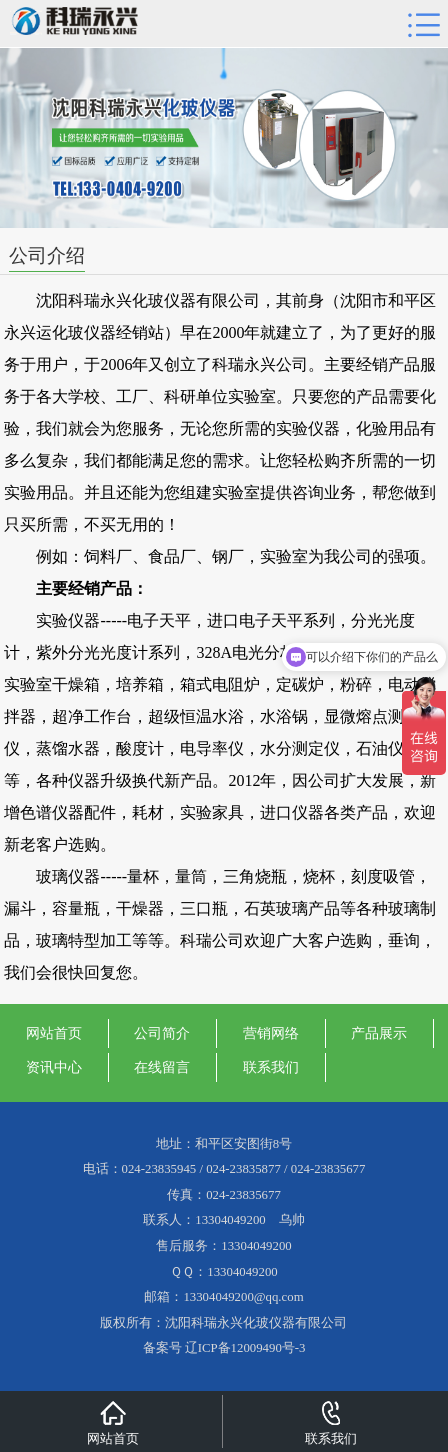  I want to click on 营销网络, so click(271, 1033).